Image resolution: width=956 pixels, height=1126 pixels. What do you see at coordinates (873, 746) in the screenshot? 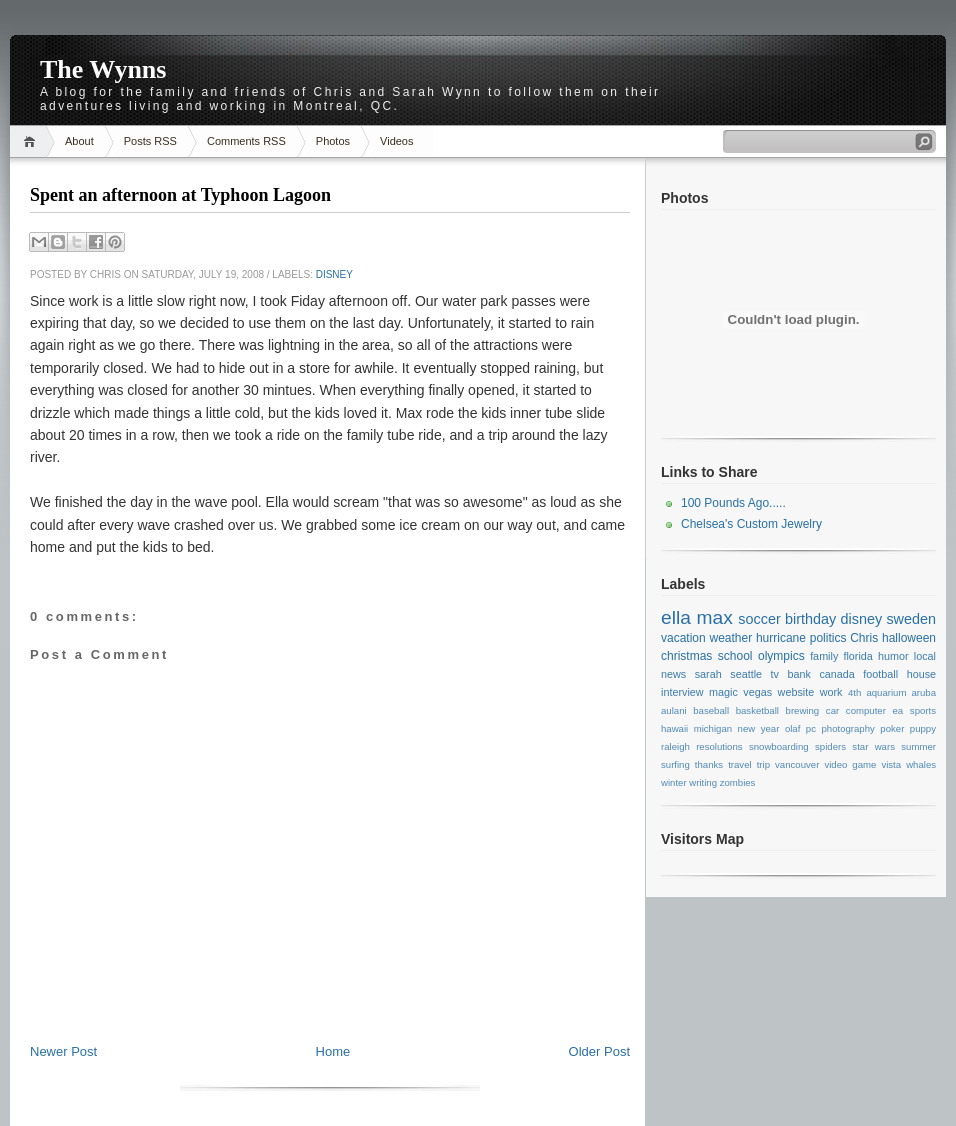
I see `star wars` at bounding box center [873, 746].